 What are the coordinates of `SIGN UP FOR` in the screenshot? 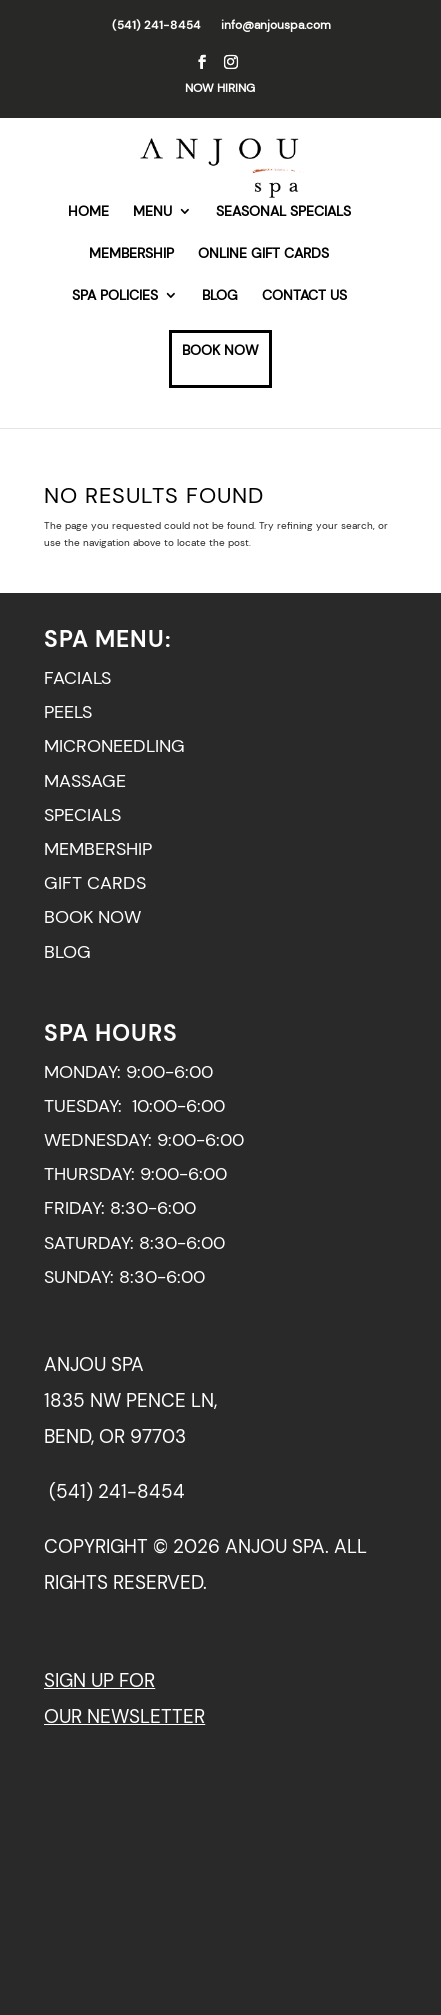 It's located at (99, 1680).